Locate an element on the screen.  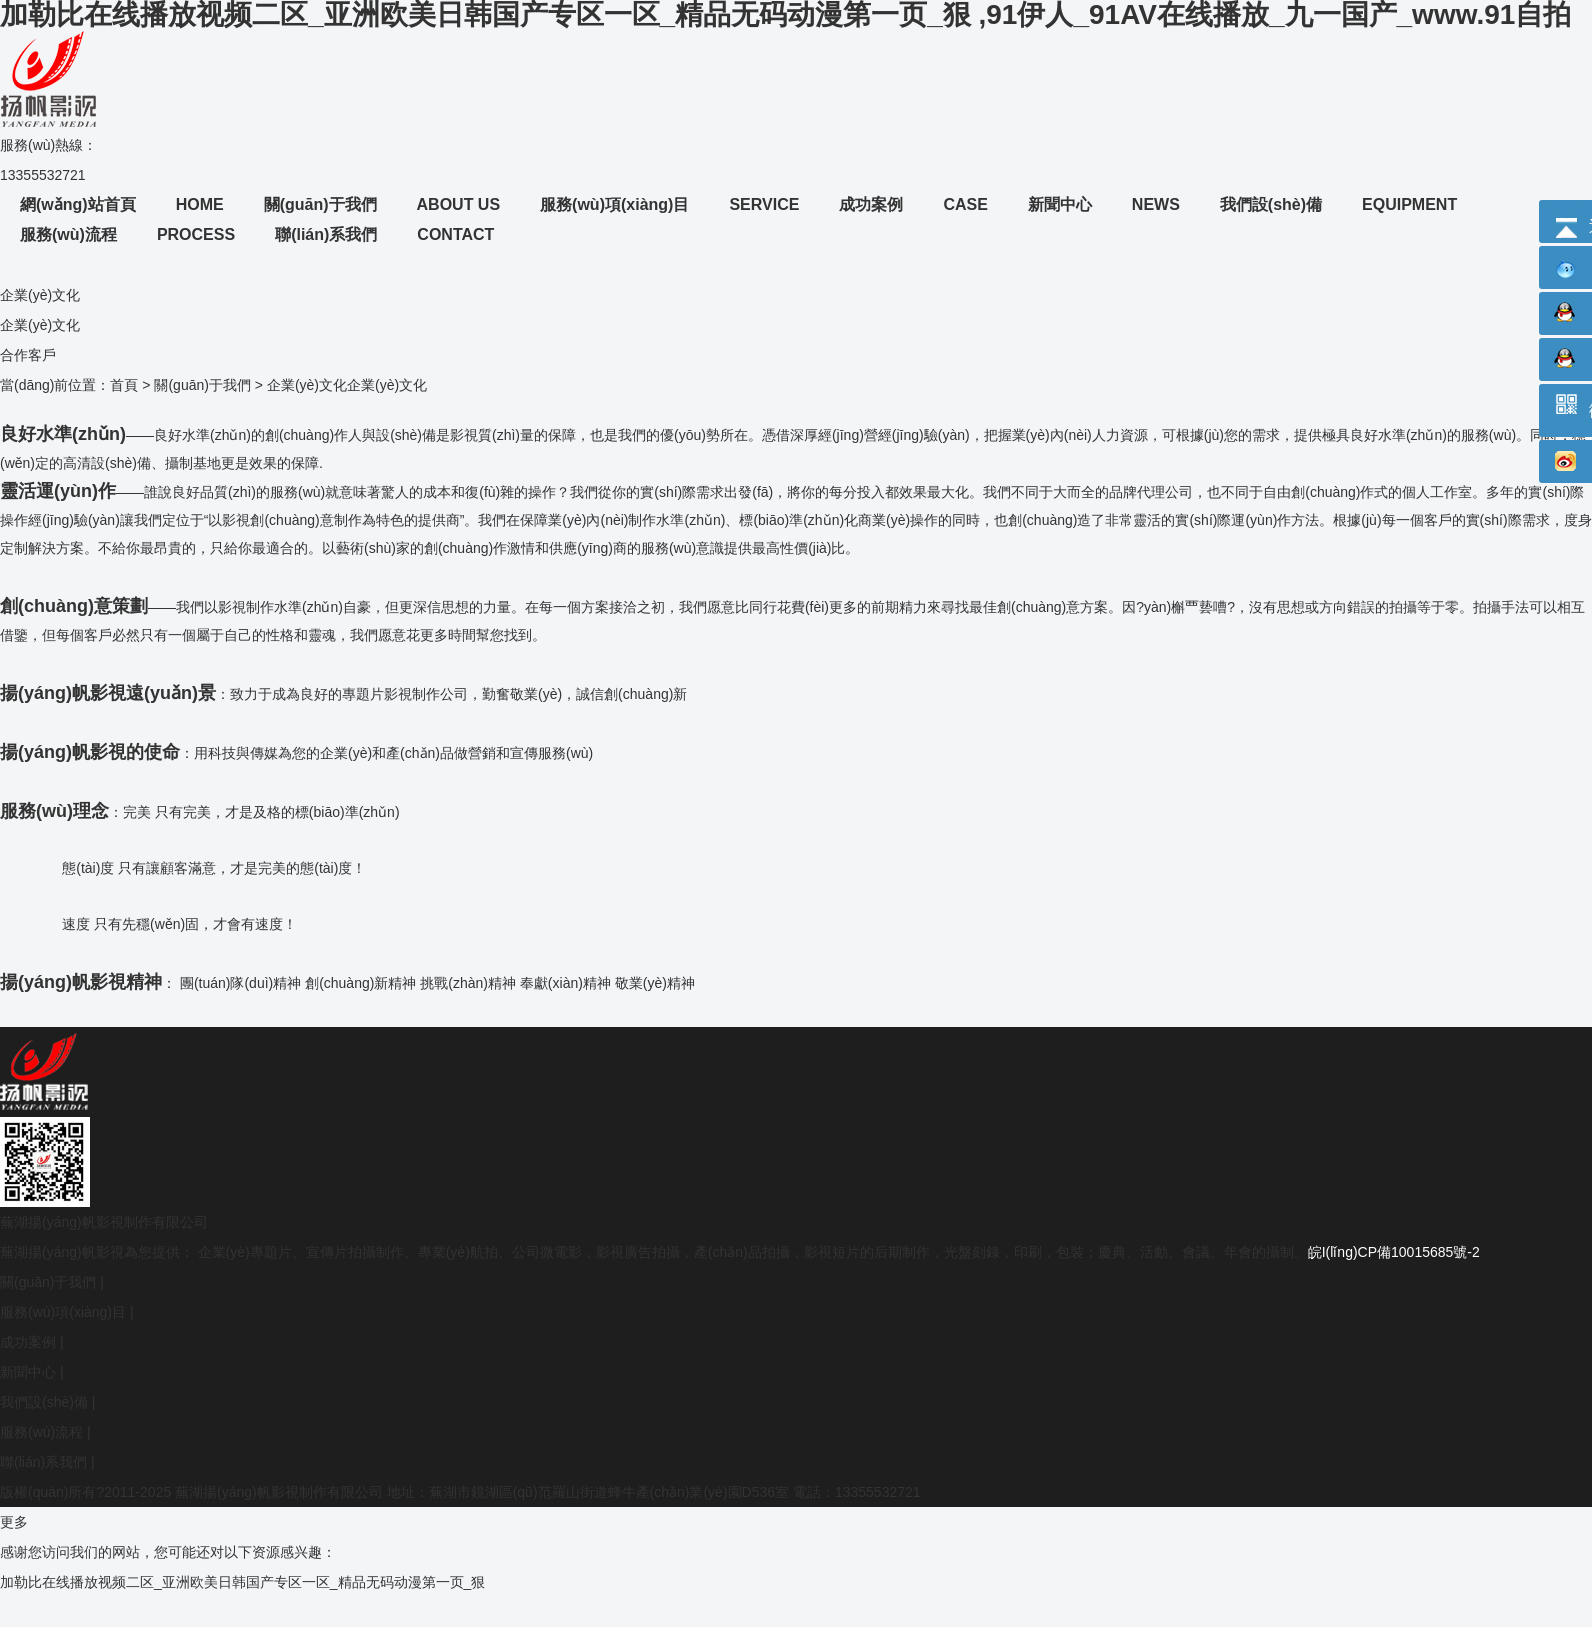
成功案例 is located at coordinates (28, 1342).